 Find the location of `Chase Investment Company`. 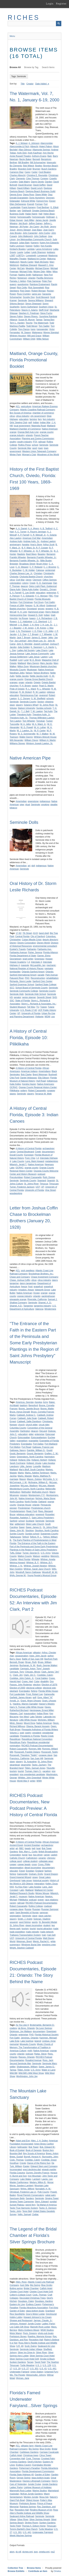

Chase Investment Company is located at coordinates (44, 1277).